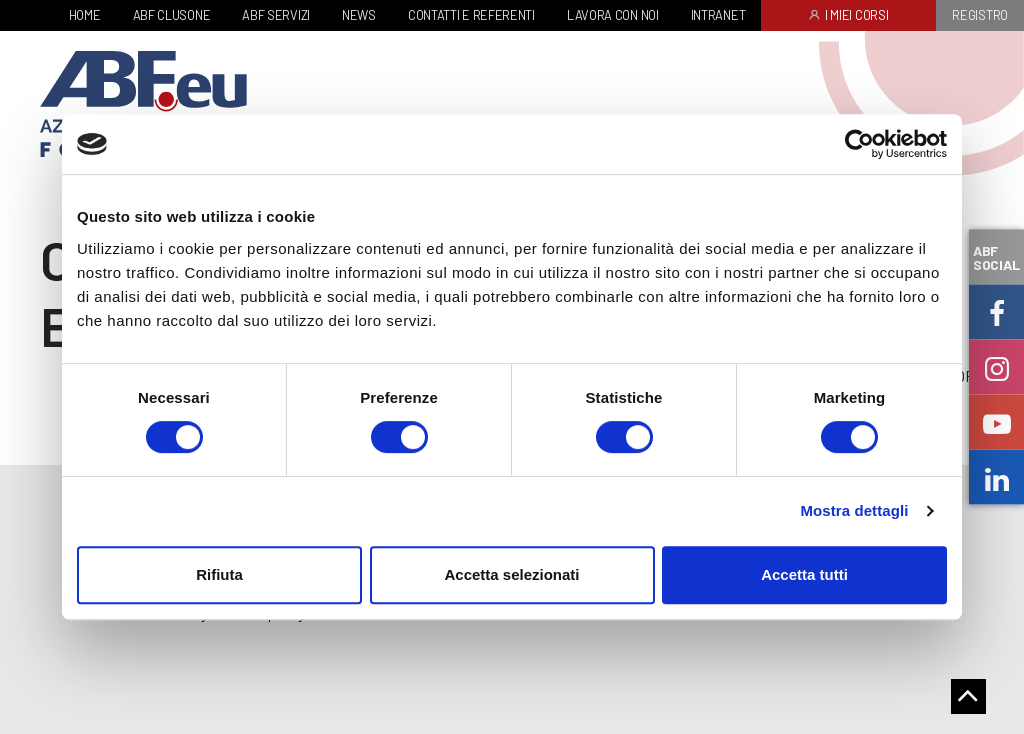  I want to click on Mostra dettagli, so click(854, 510).